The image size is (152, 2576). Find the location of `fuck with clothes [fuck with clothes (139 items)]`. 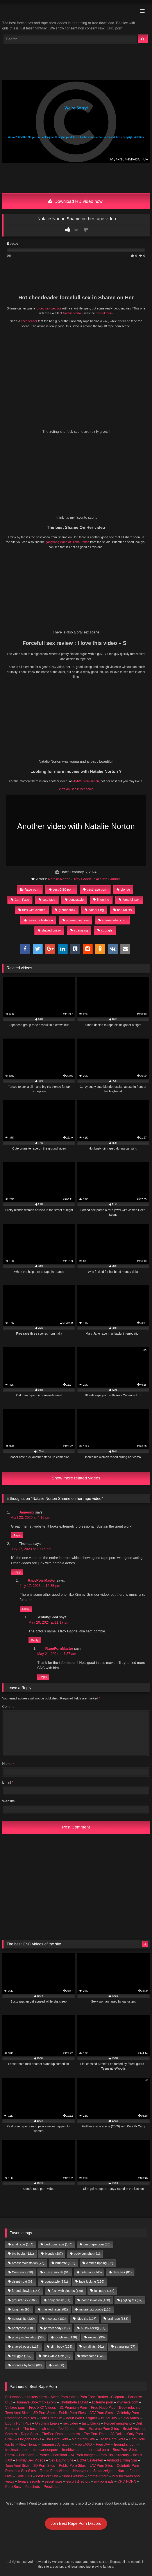

fuck with clothes [fuck with clothes (139 items)] is located at coordinates (67, 2290).